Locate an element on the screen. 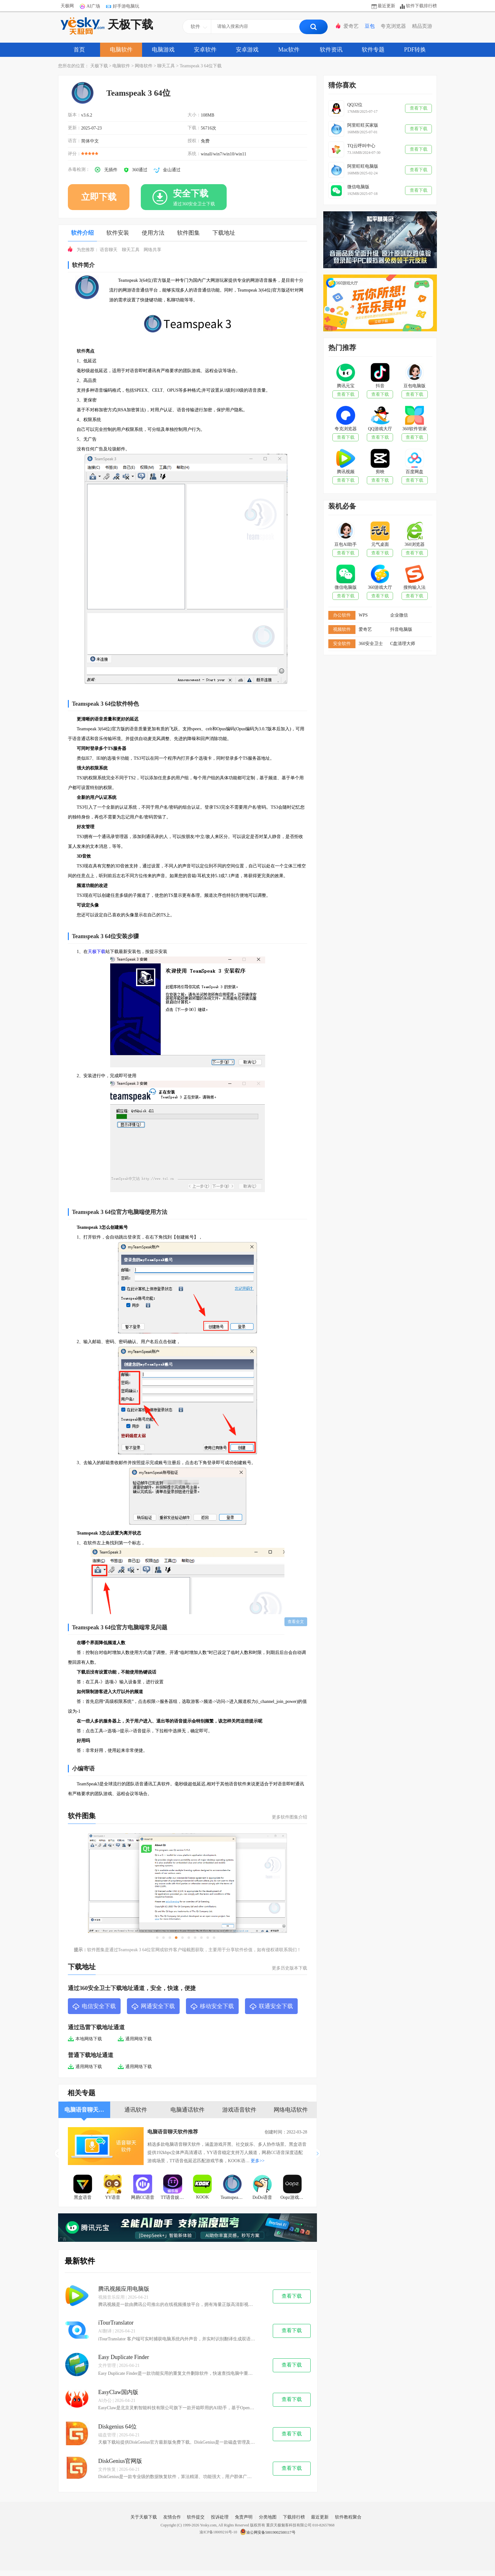 The width and height of the screenshot is (495, 2576). 剪映 is located at coordinates (380, 471).